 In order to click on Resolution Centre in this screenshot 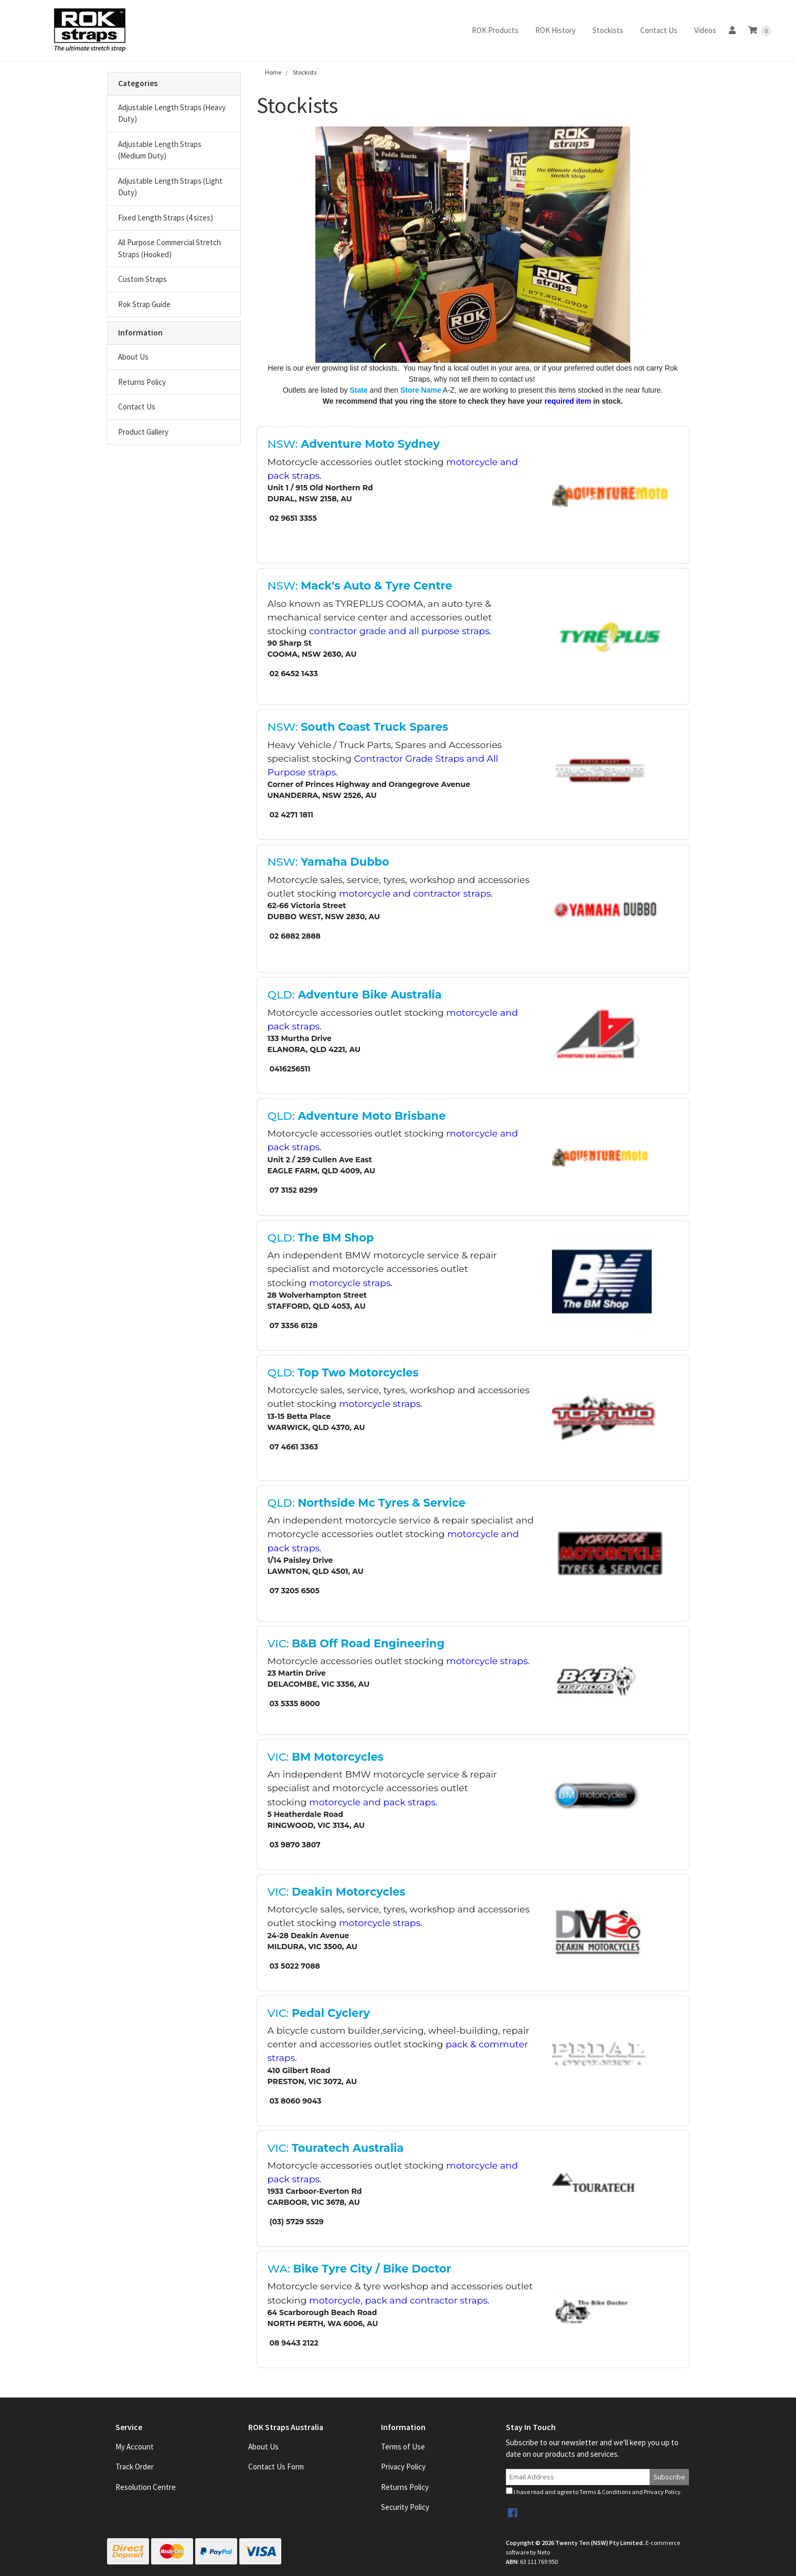, I will do `click(145, 2487)`.